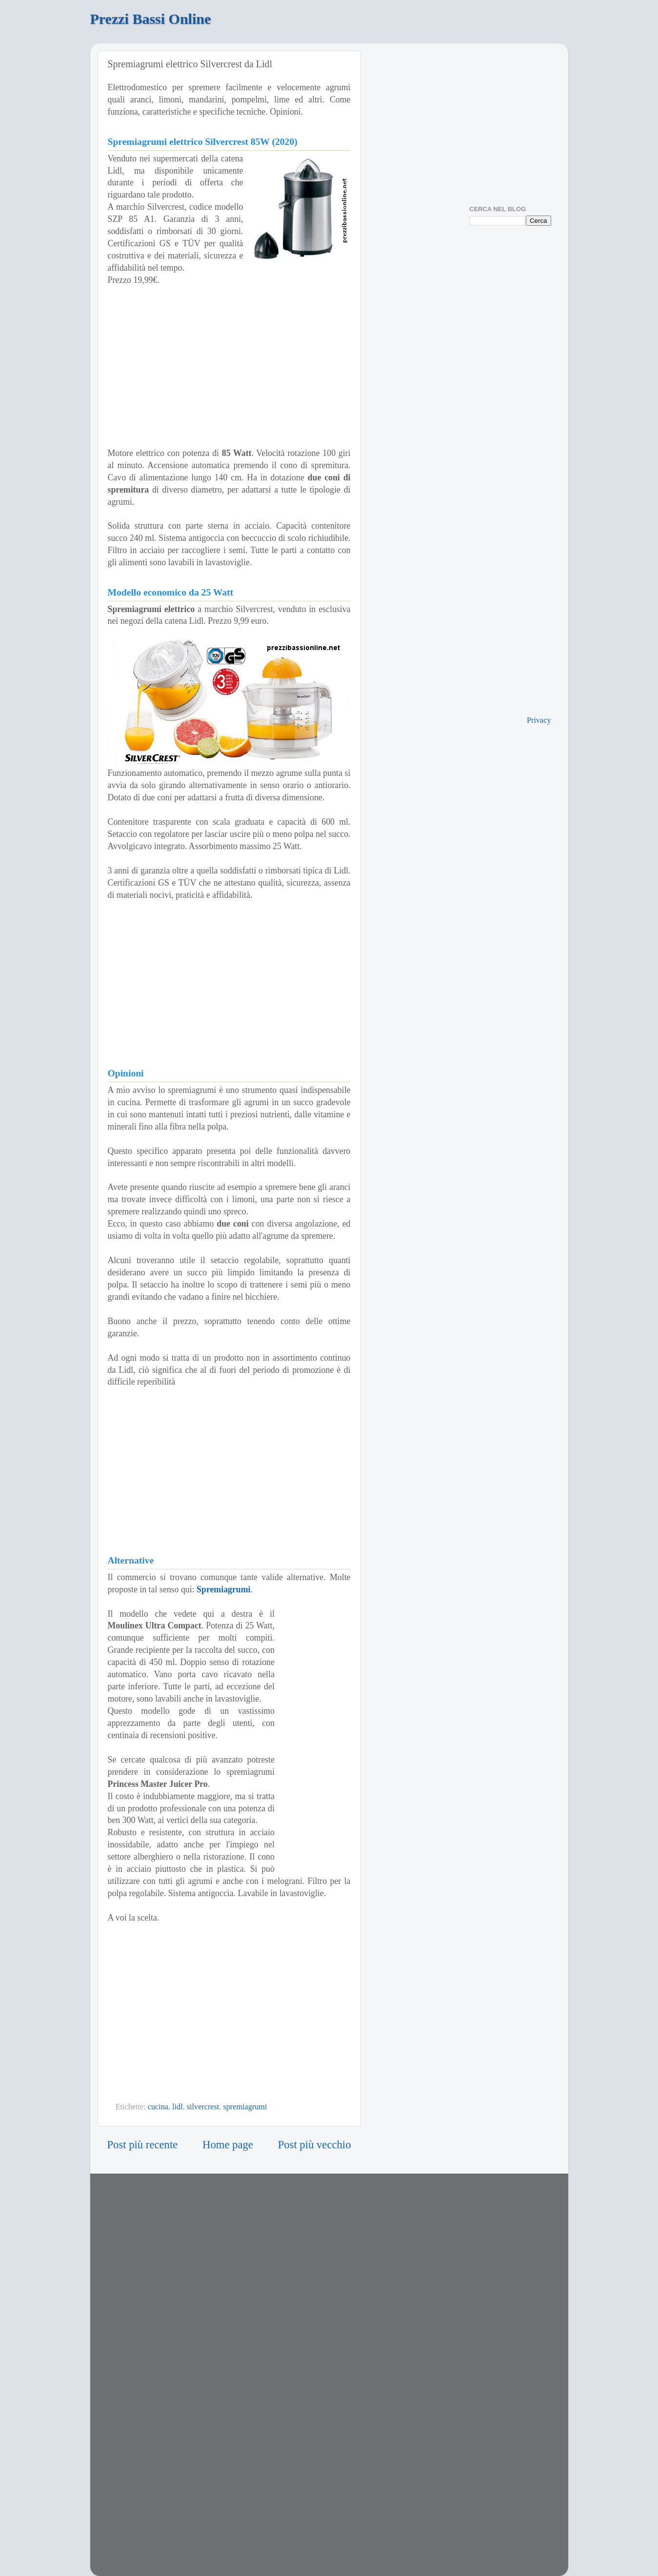 Image resolution: width=658 pixels, height=2576 pixels. Describe the element at coordinates (203, 2106) in the screenshot. I see `silvercrest` at that location.